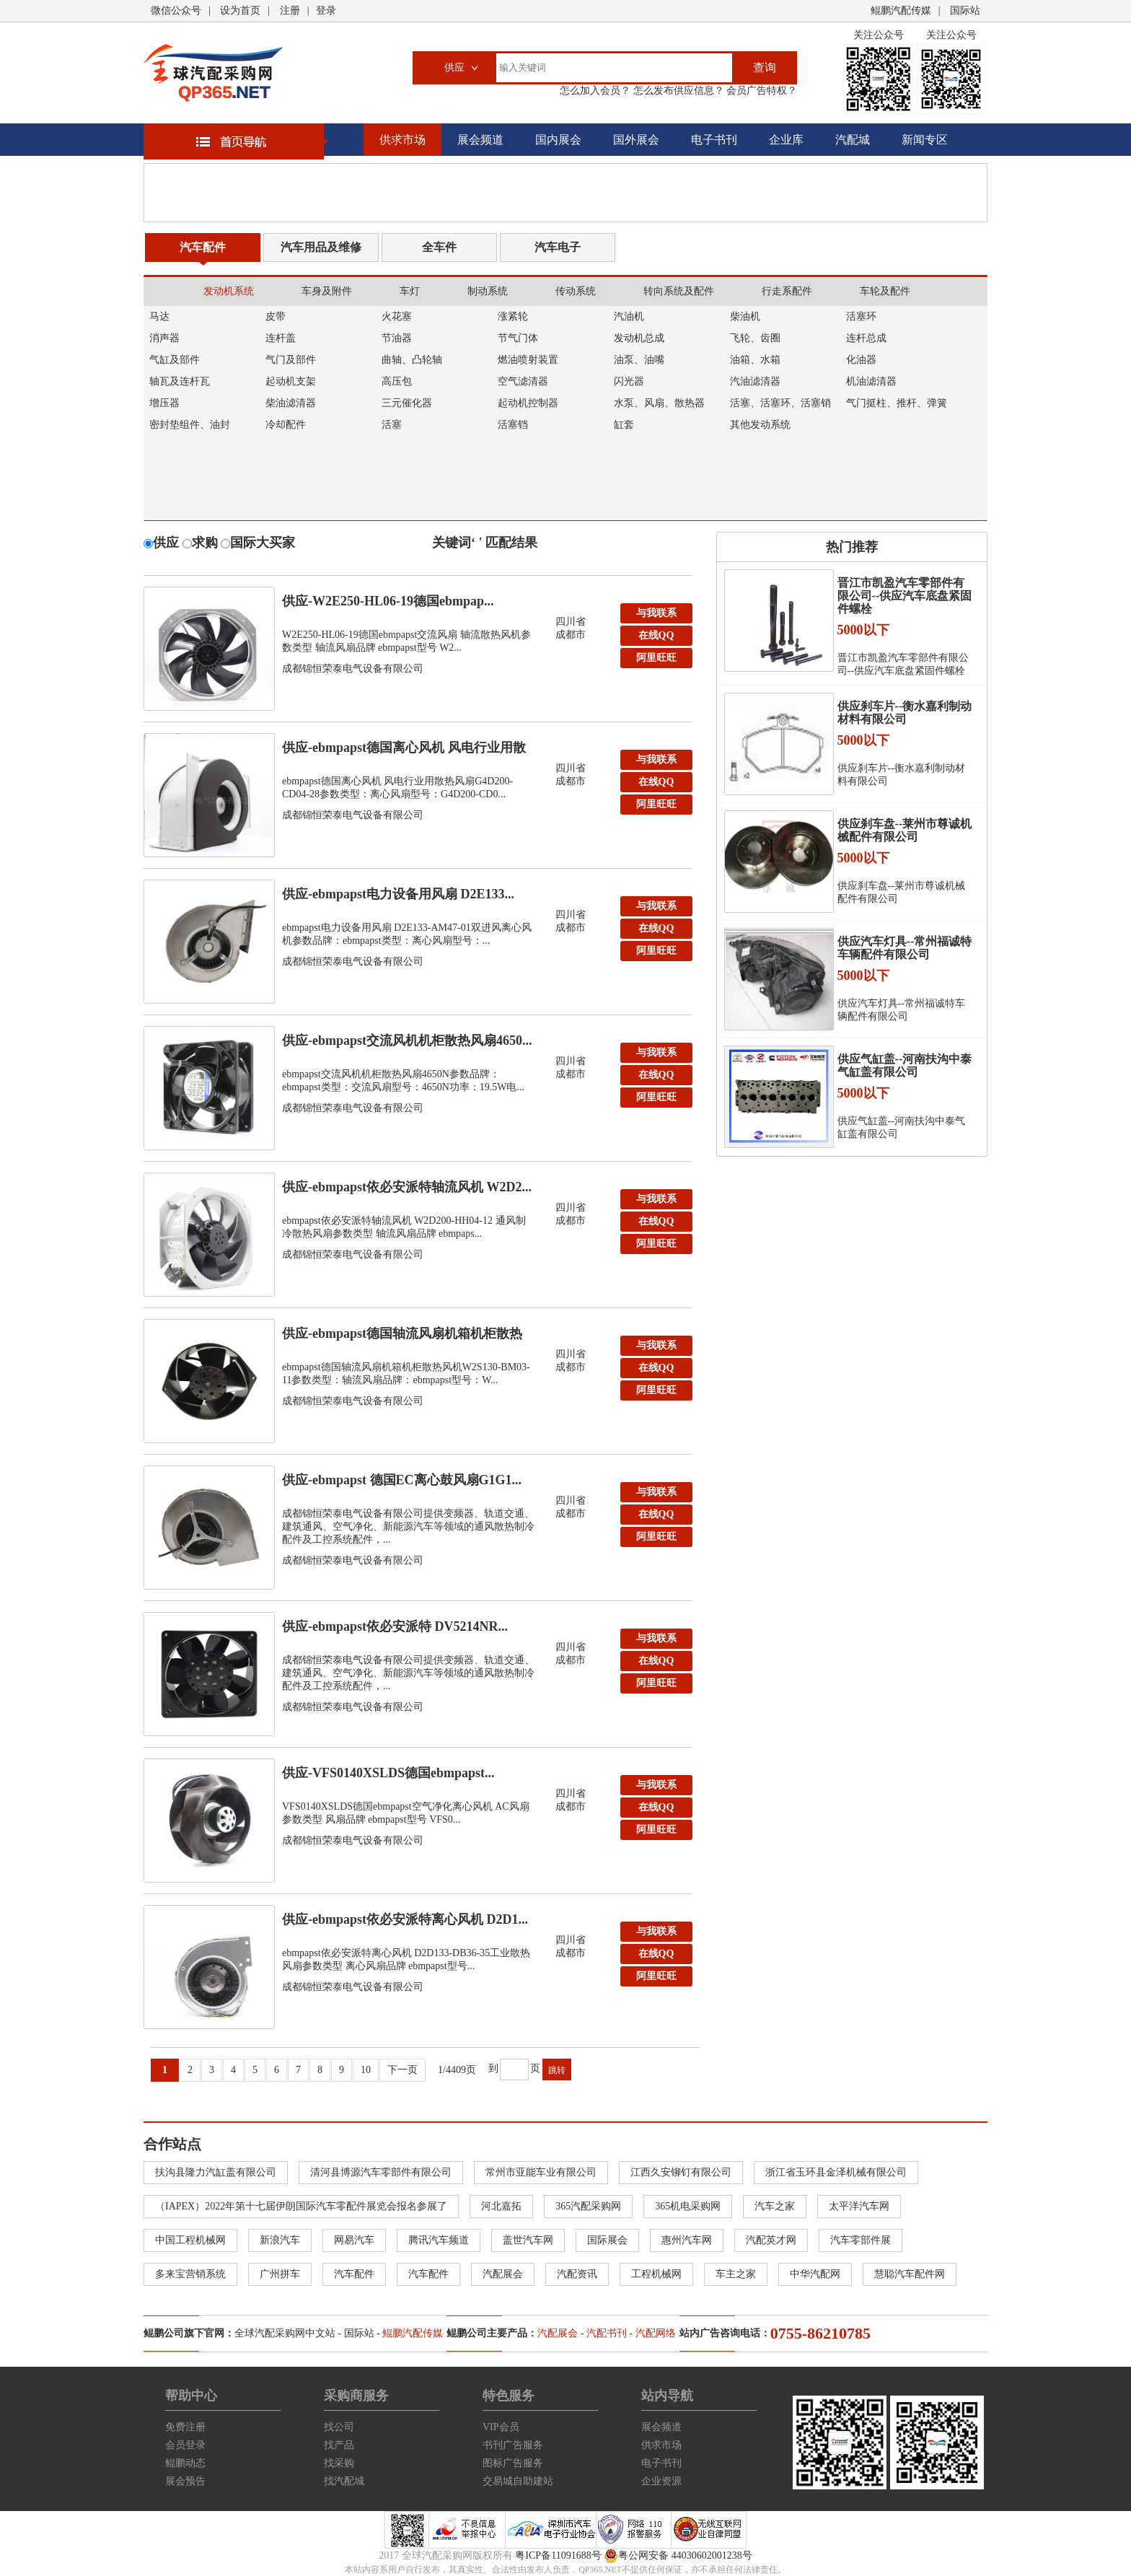  Describe the element at coordinates (518, 338) in the screenshot. I see `节气门体` at that location.